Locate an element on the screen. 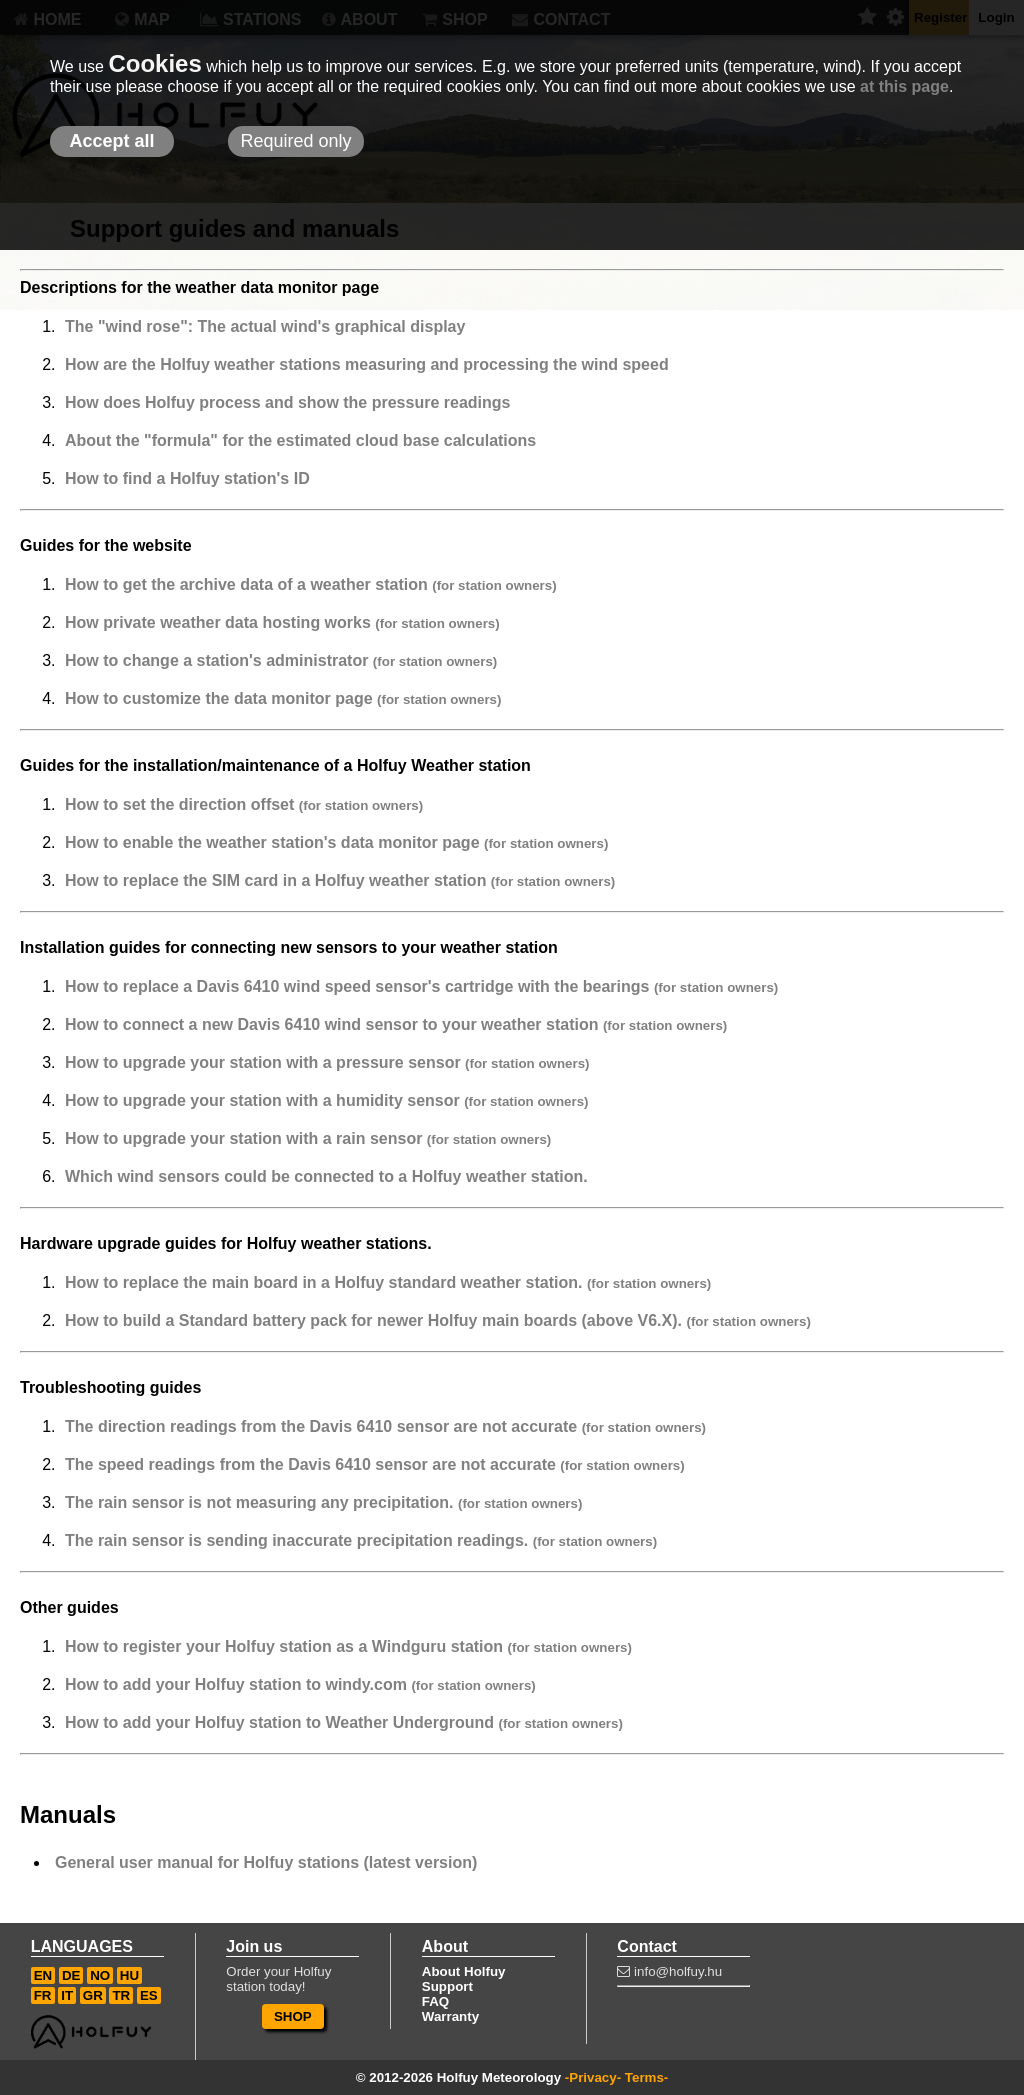  DE is located at coordinates (71, 1975).